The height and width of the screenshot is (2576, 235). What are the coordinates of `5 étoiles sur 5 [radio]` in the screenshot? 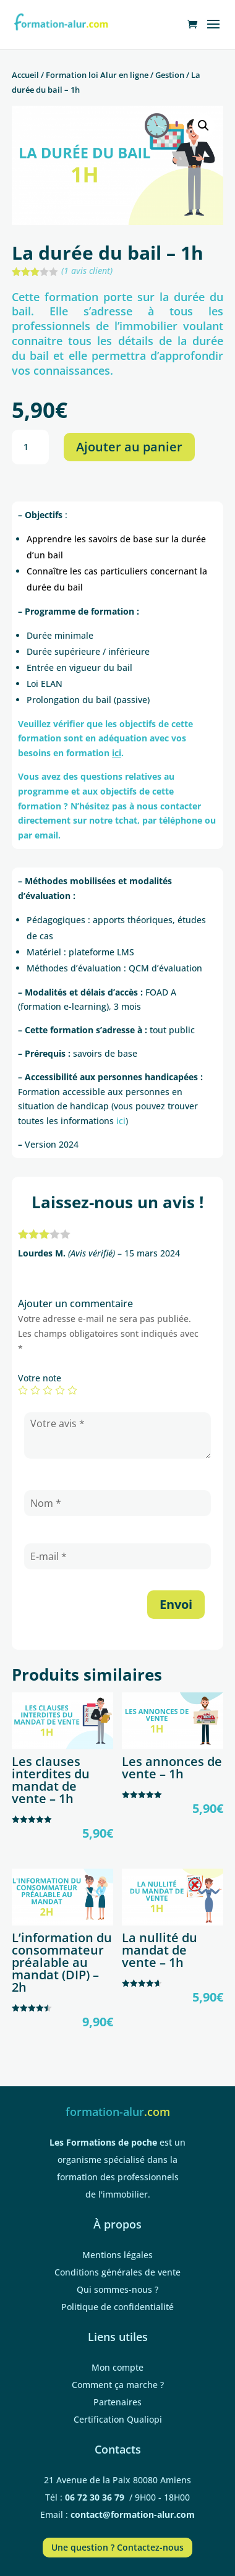 It's located at (72, 1390).